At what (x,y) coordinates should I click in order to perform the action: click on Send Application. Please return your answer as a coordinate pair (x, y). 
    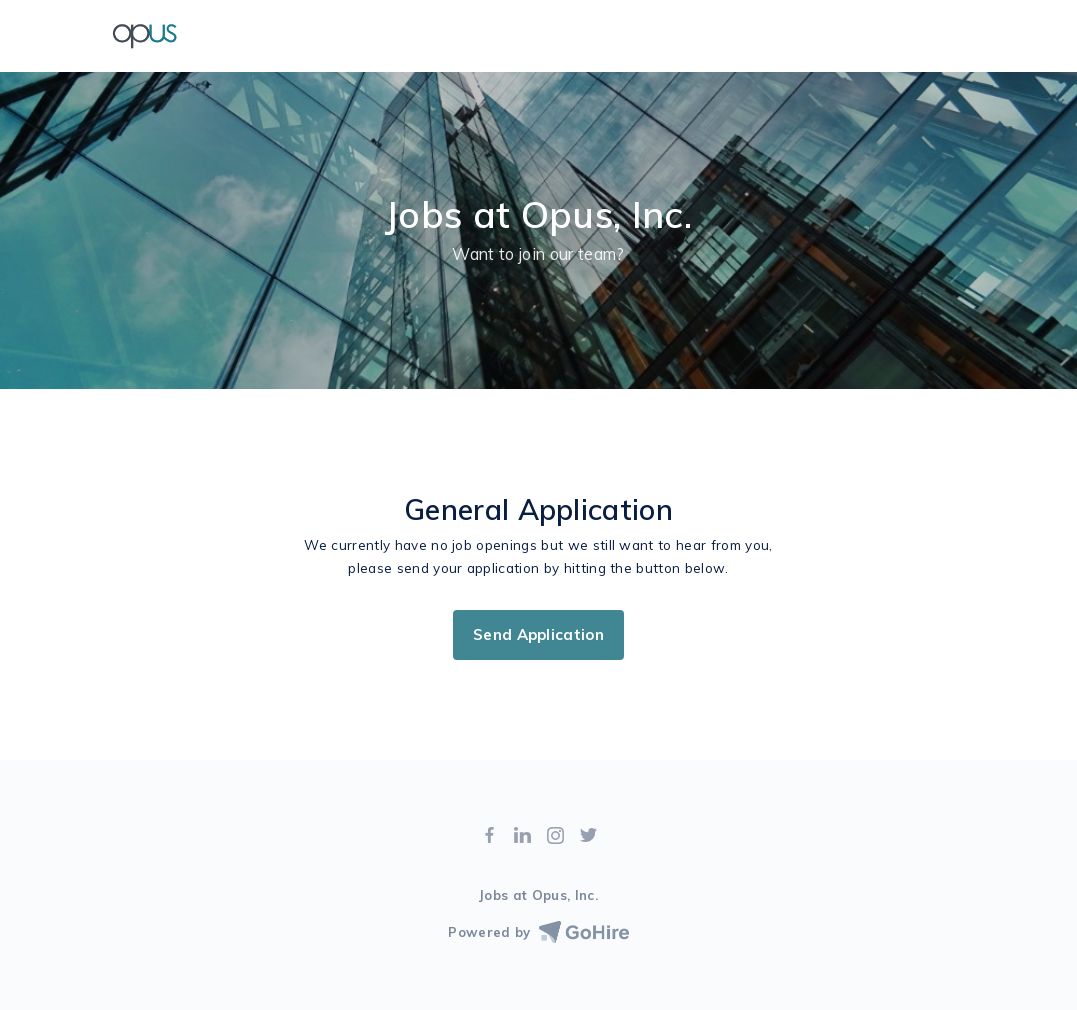
    Looking at the image, I should click on (538, 634).